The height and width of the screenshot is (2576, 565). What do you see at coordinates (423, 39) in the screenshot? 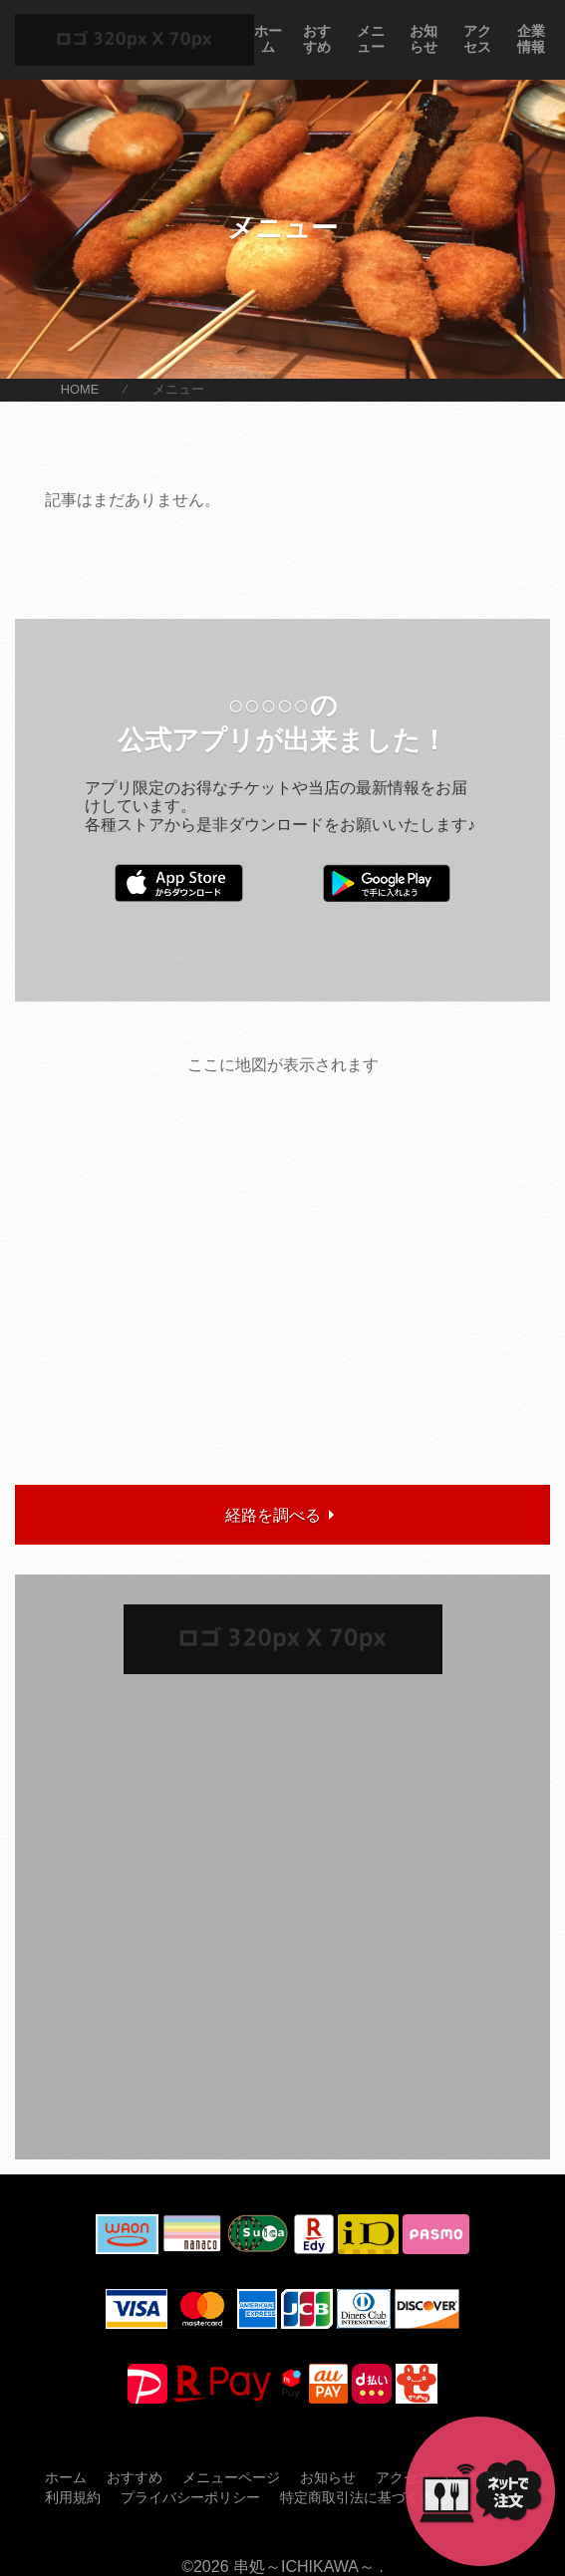
I see `お知らせ` at bounding box center [423, 39].